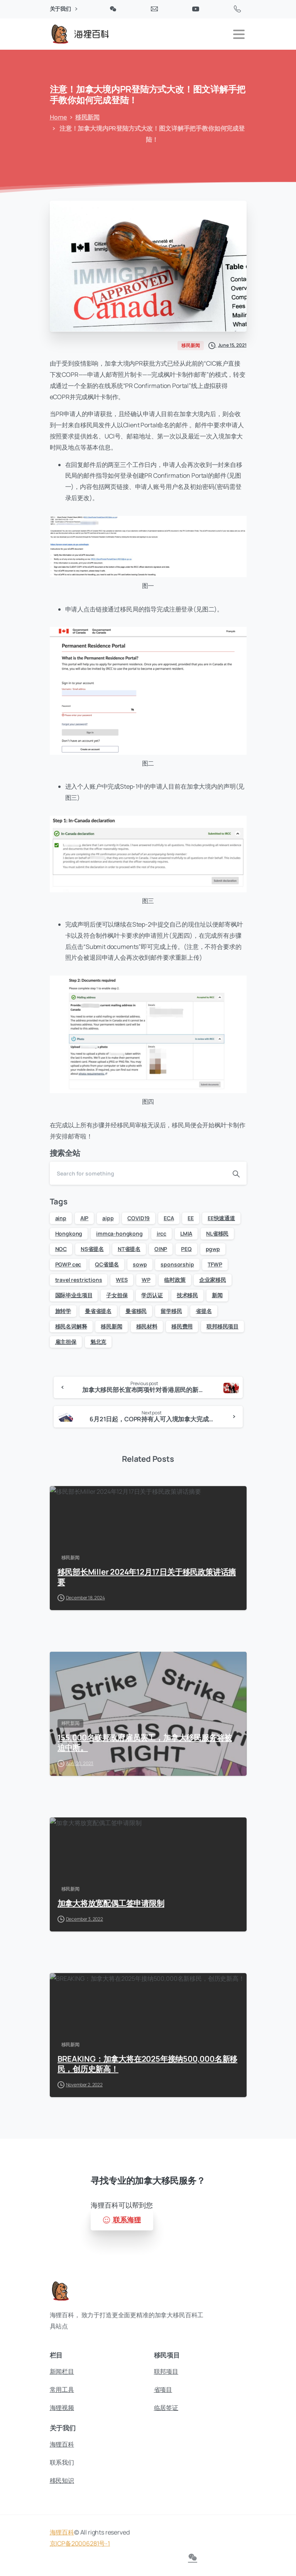  Describe the element at coordinates (212, 1279) in the screenshot. I see `企业家移民` at that location.